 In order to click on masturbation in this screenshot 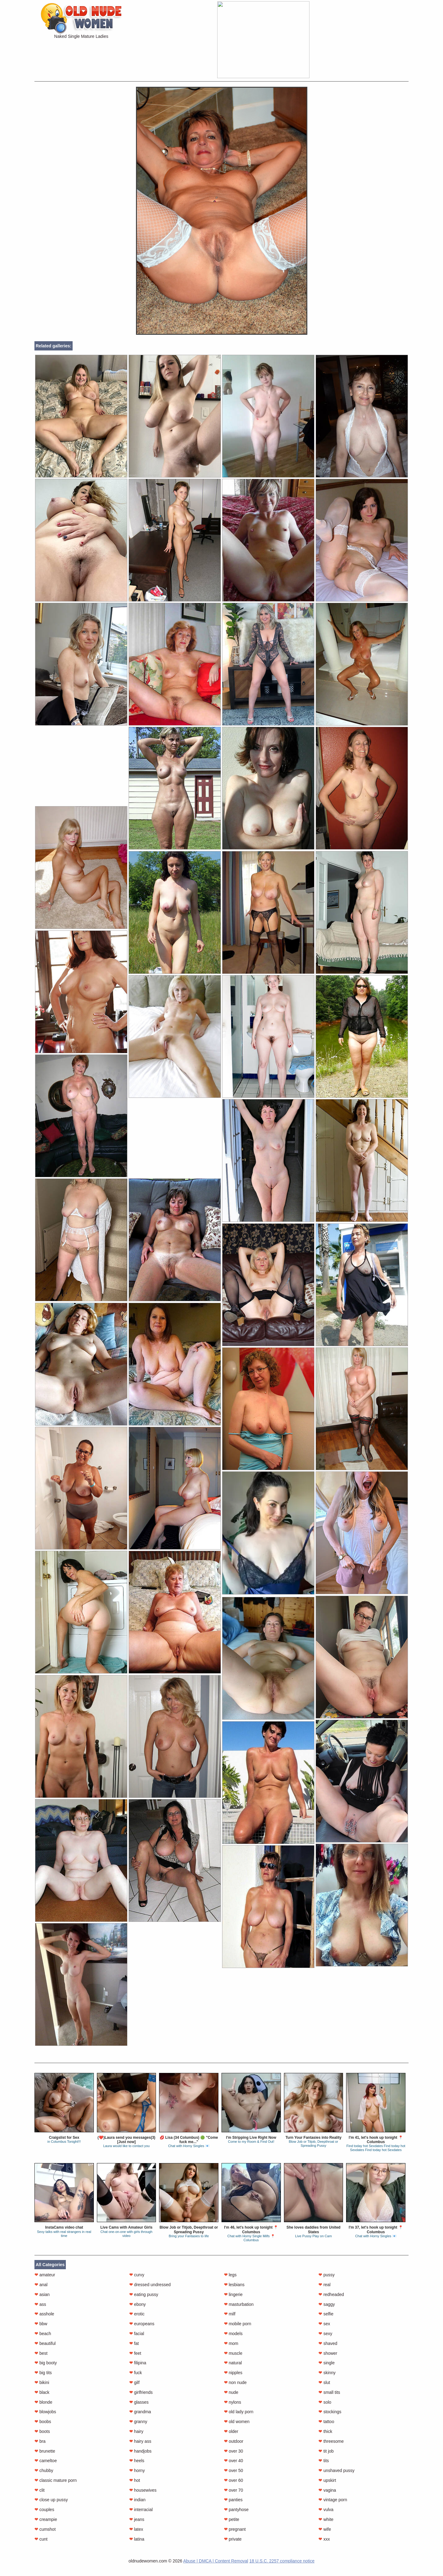, I will do `click(239, 2304)`.